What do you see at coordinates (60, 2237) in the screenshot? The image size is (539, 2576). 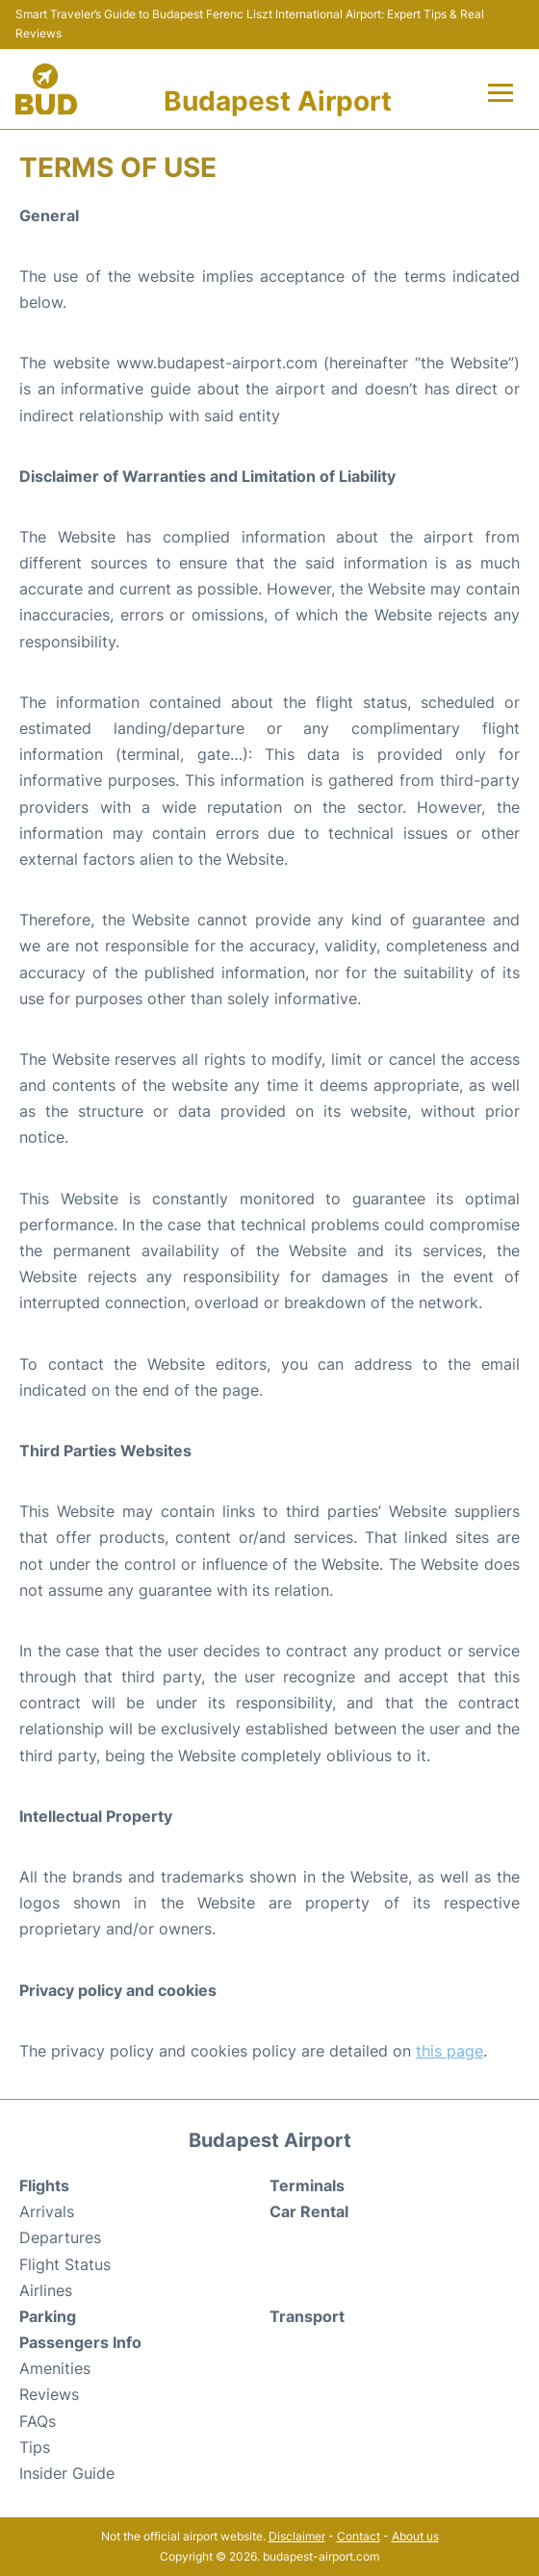 I see `Departures` at bounding box center [60, 2237].